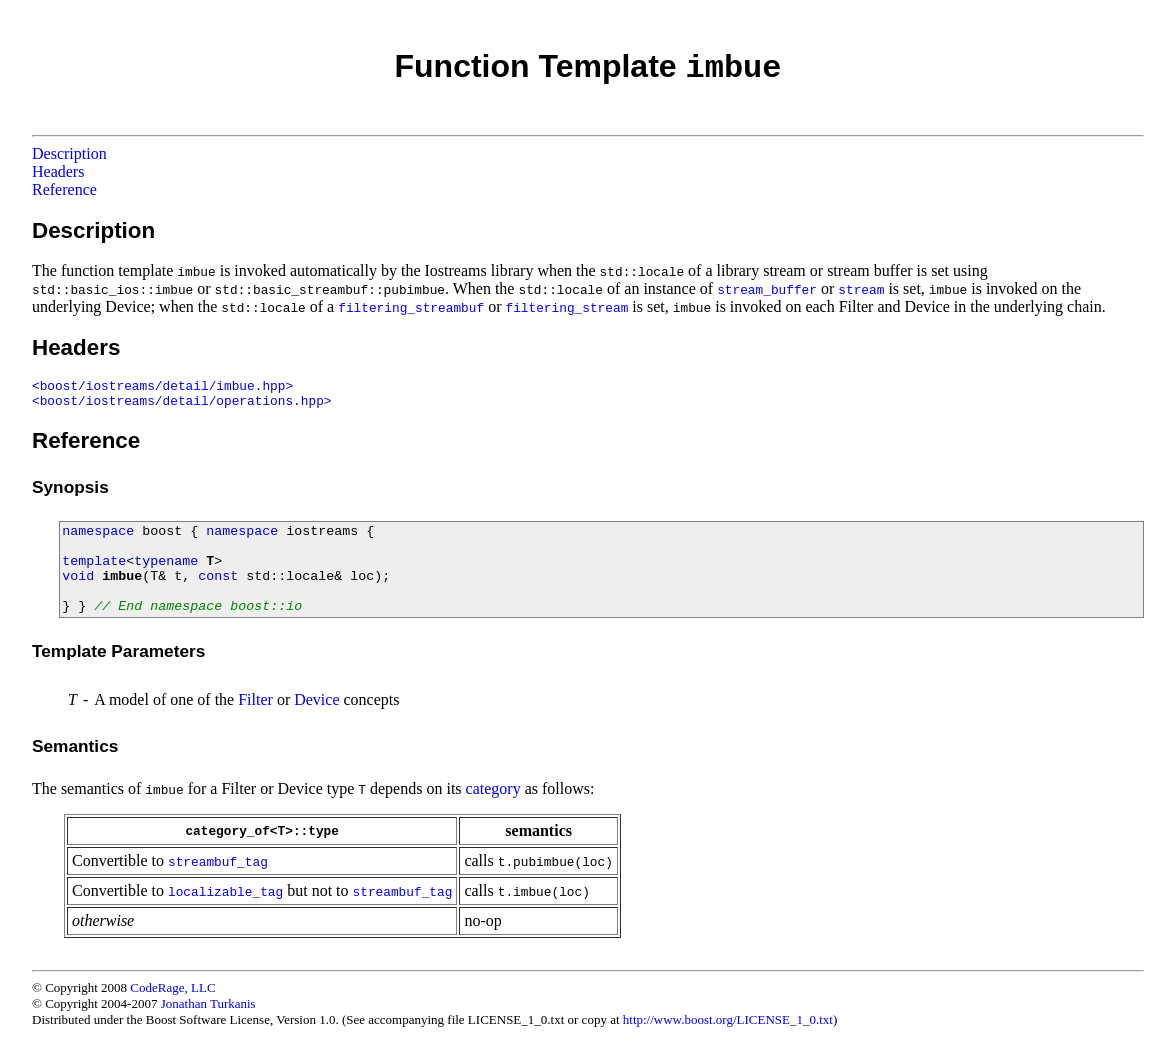  Describe the element at coordinates (208, 1003) in the screenshot. I see `Jonathan Turkanis` at that location.